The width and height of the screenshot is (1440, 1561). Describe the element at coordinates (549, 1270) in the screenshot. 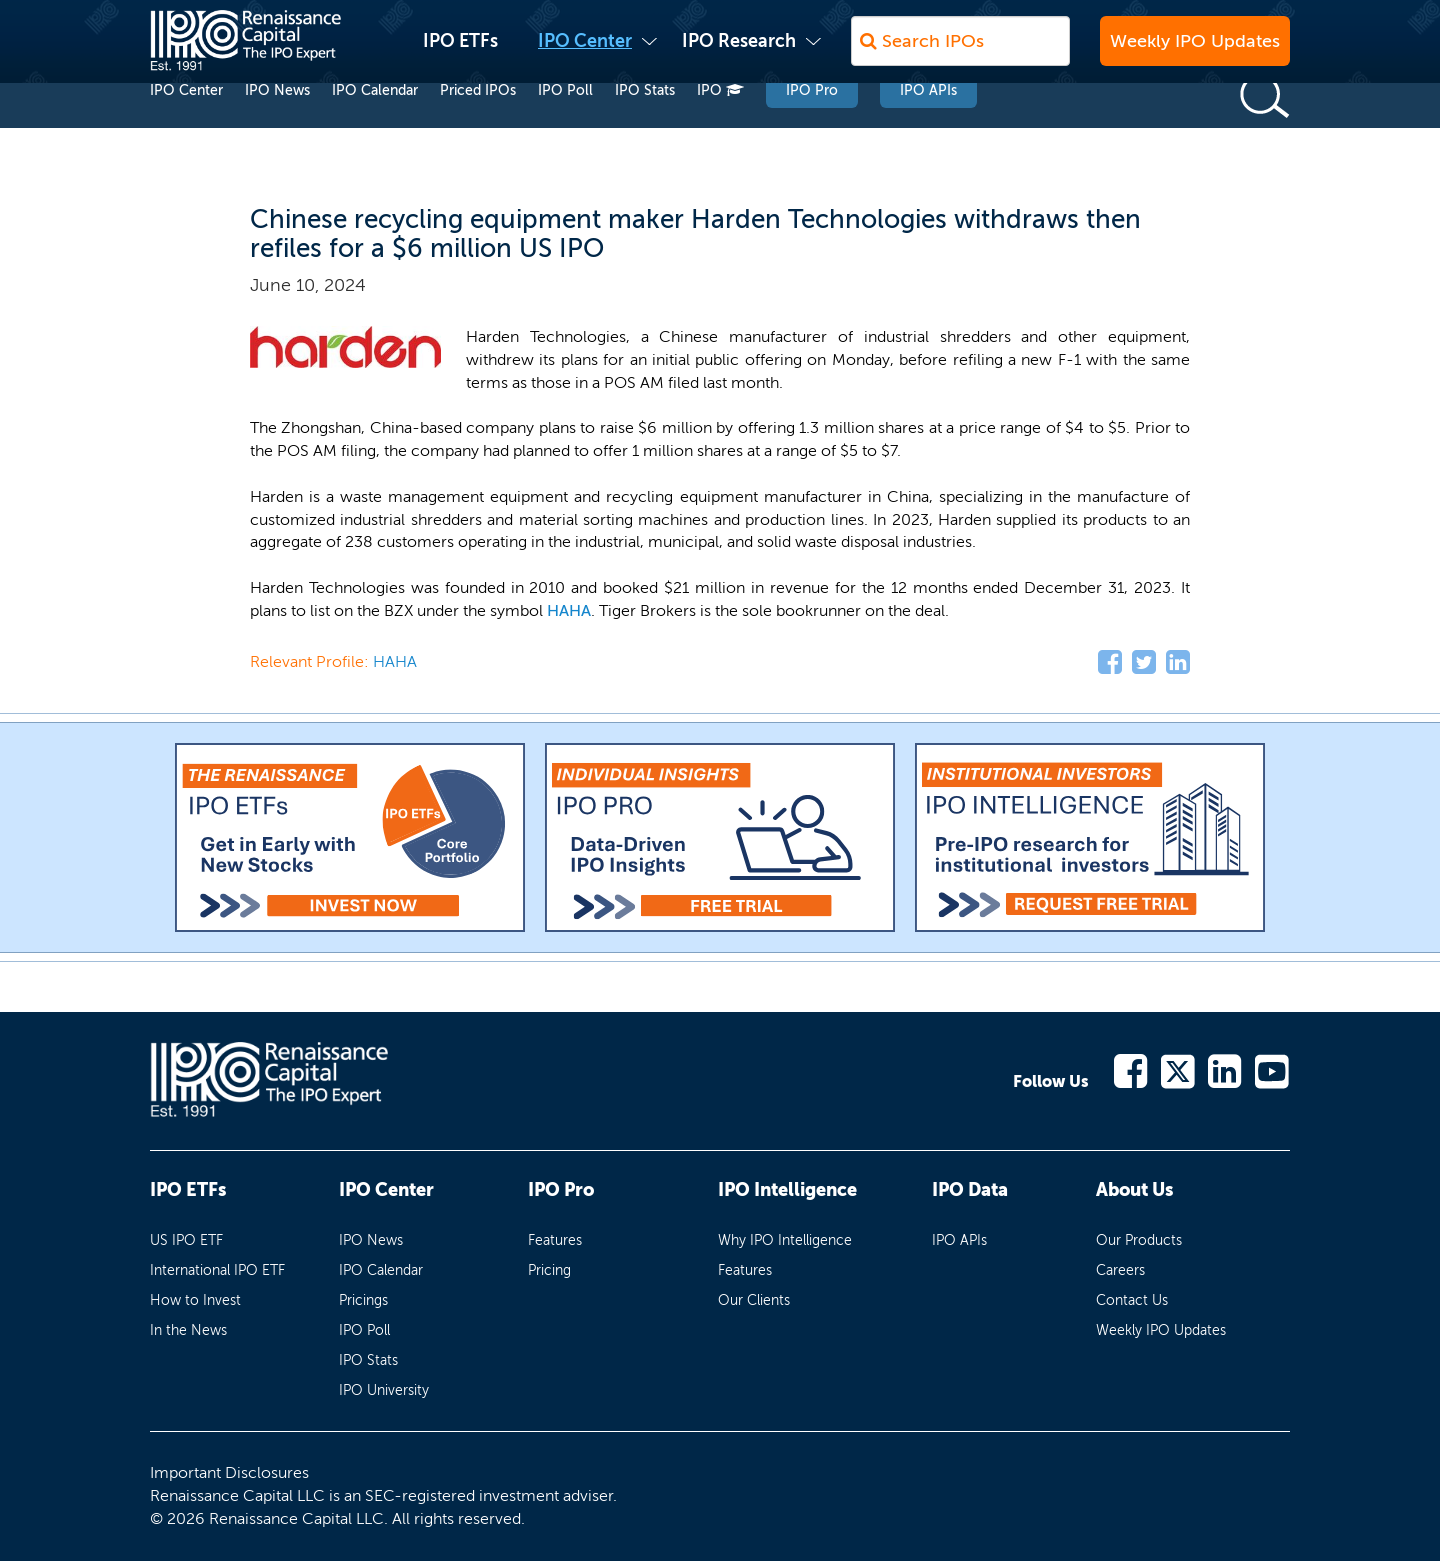

I see `Pricing` at that location.